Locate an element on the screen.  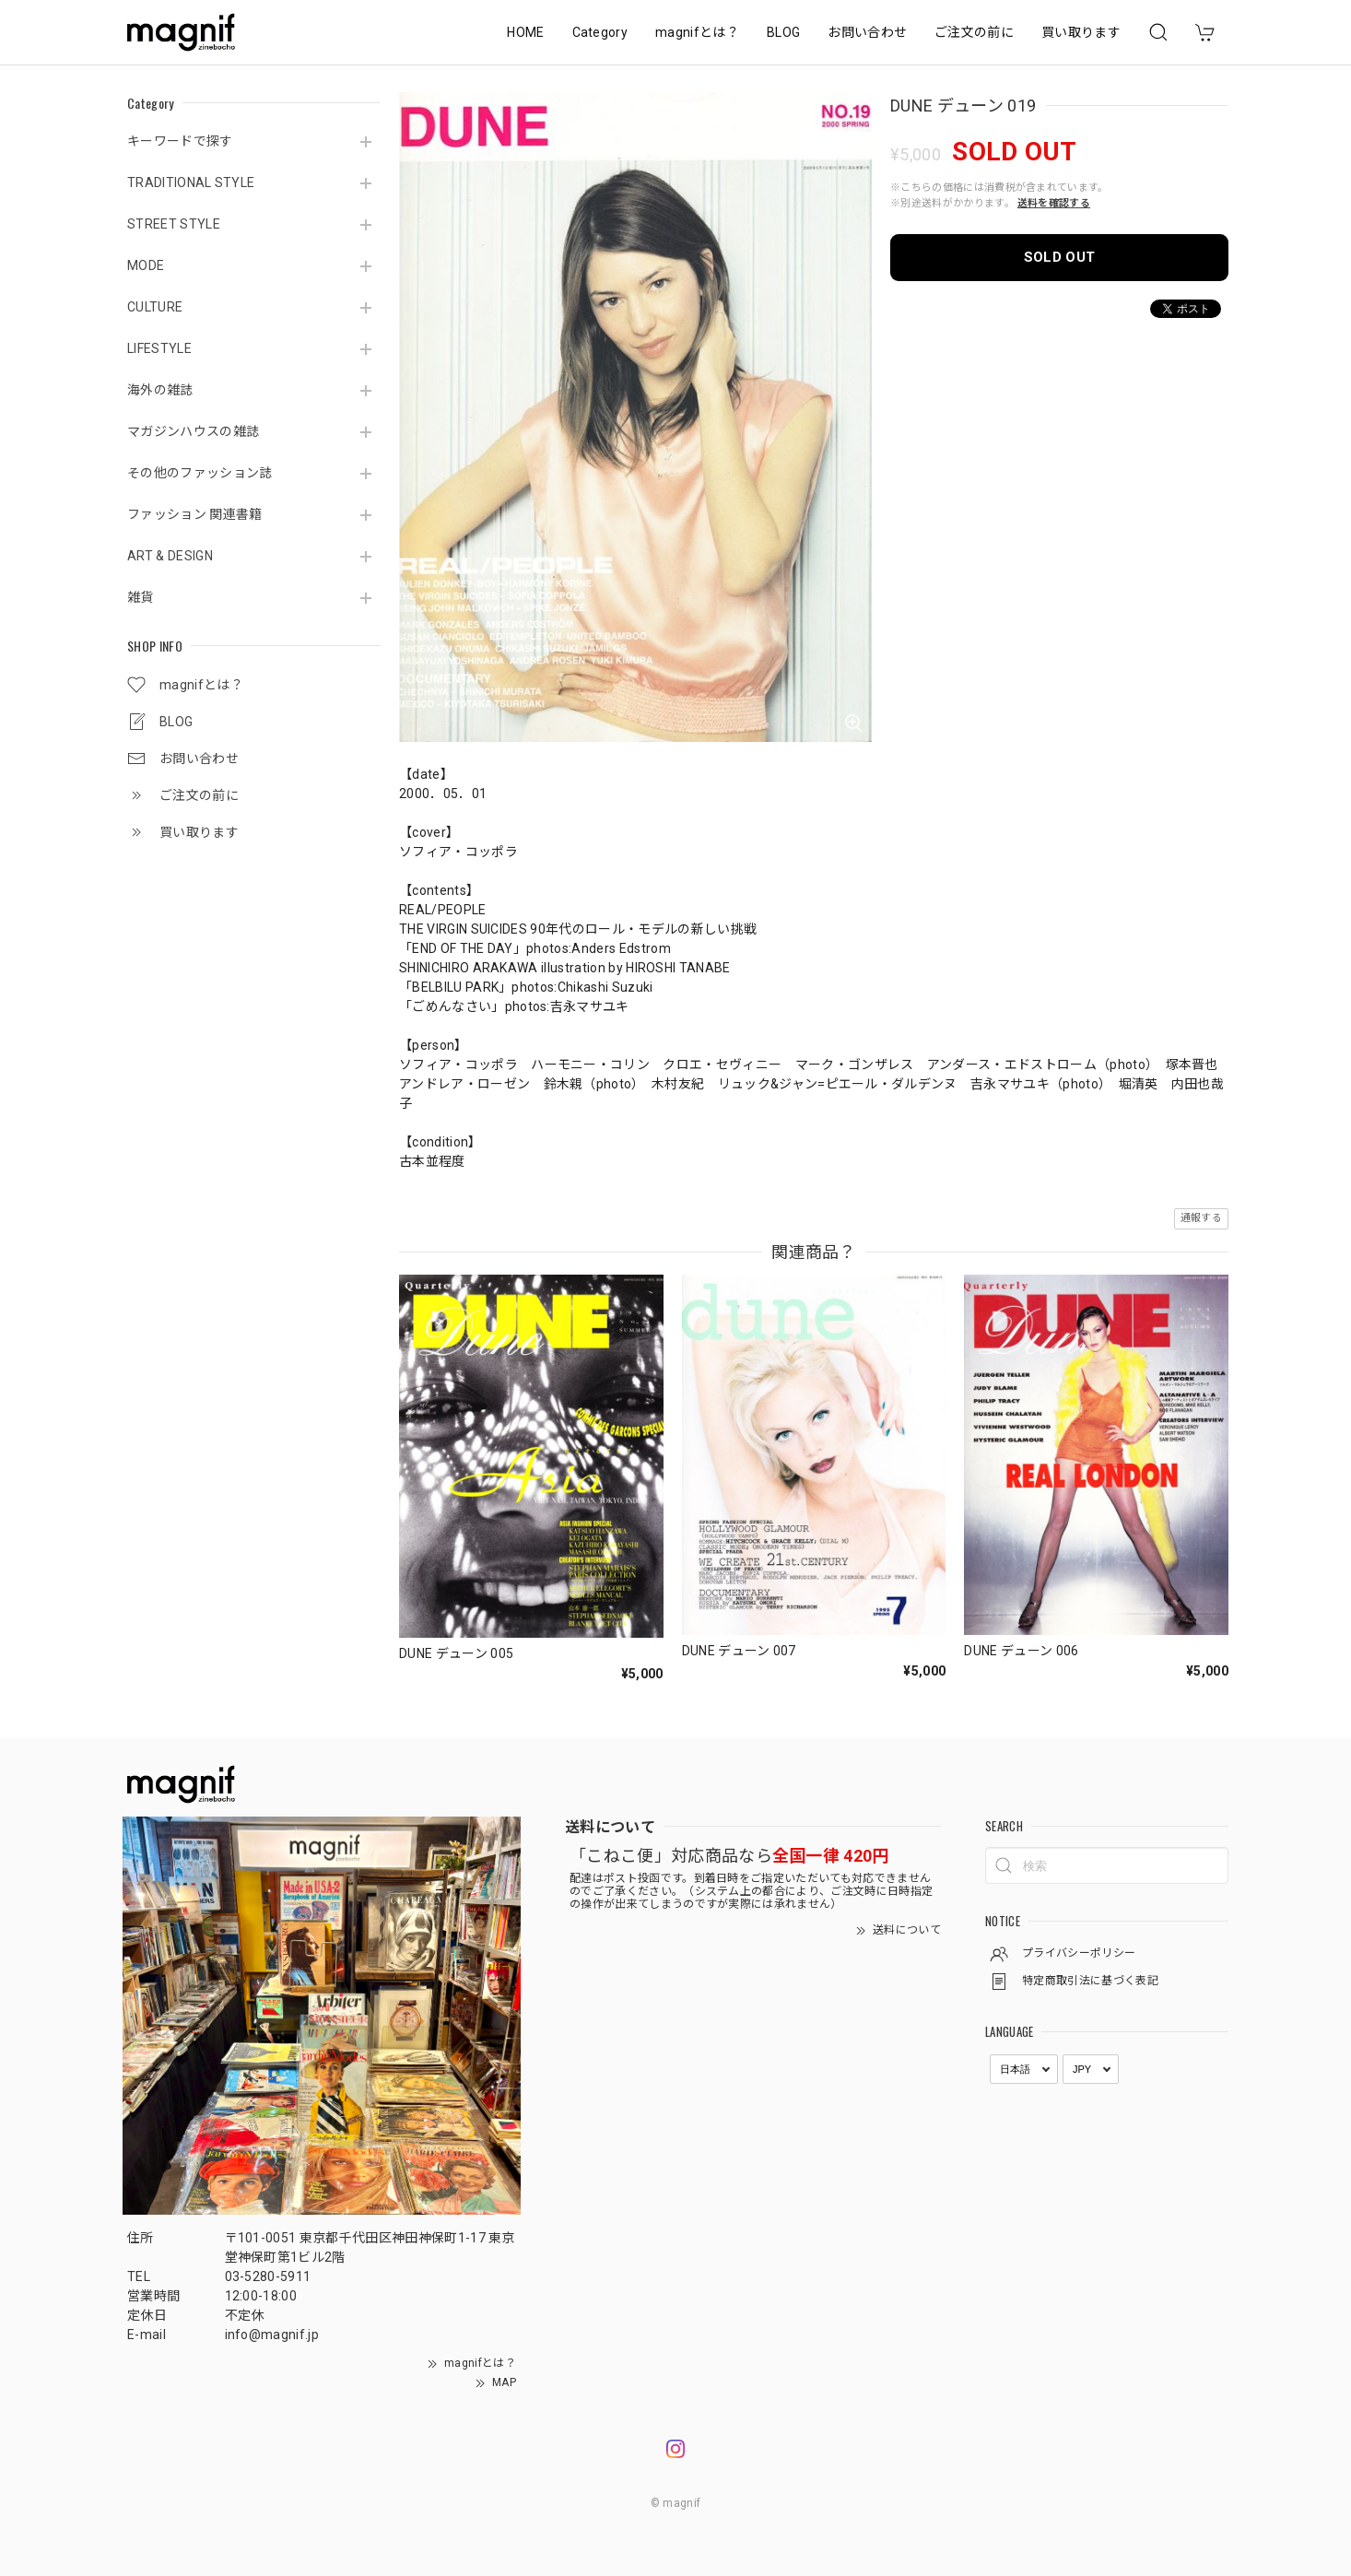
雑貨 is located at coordinates (140, 597).